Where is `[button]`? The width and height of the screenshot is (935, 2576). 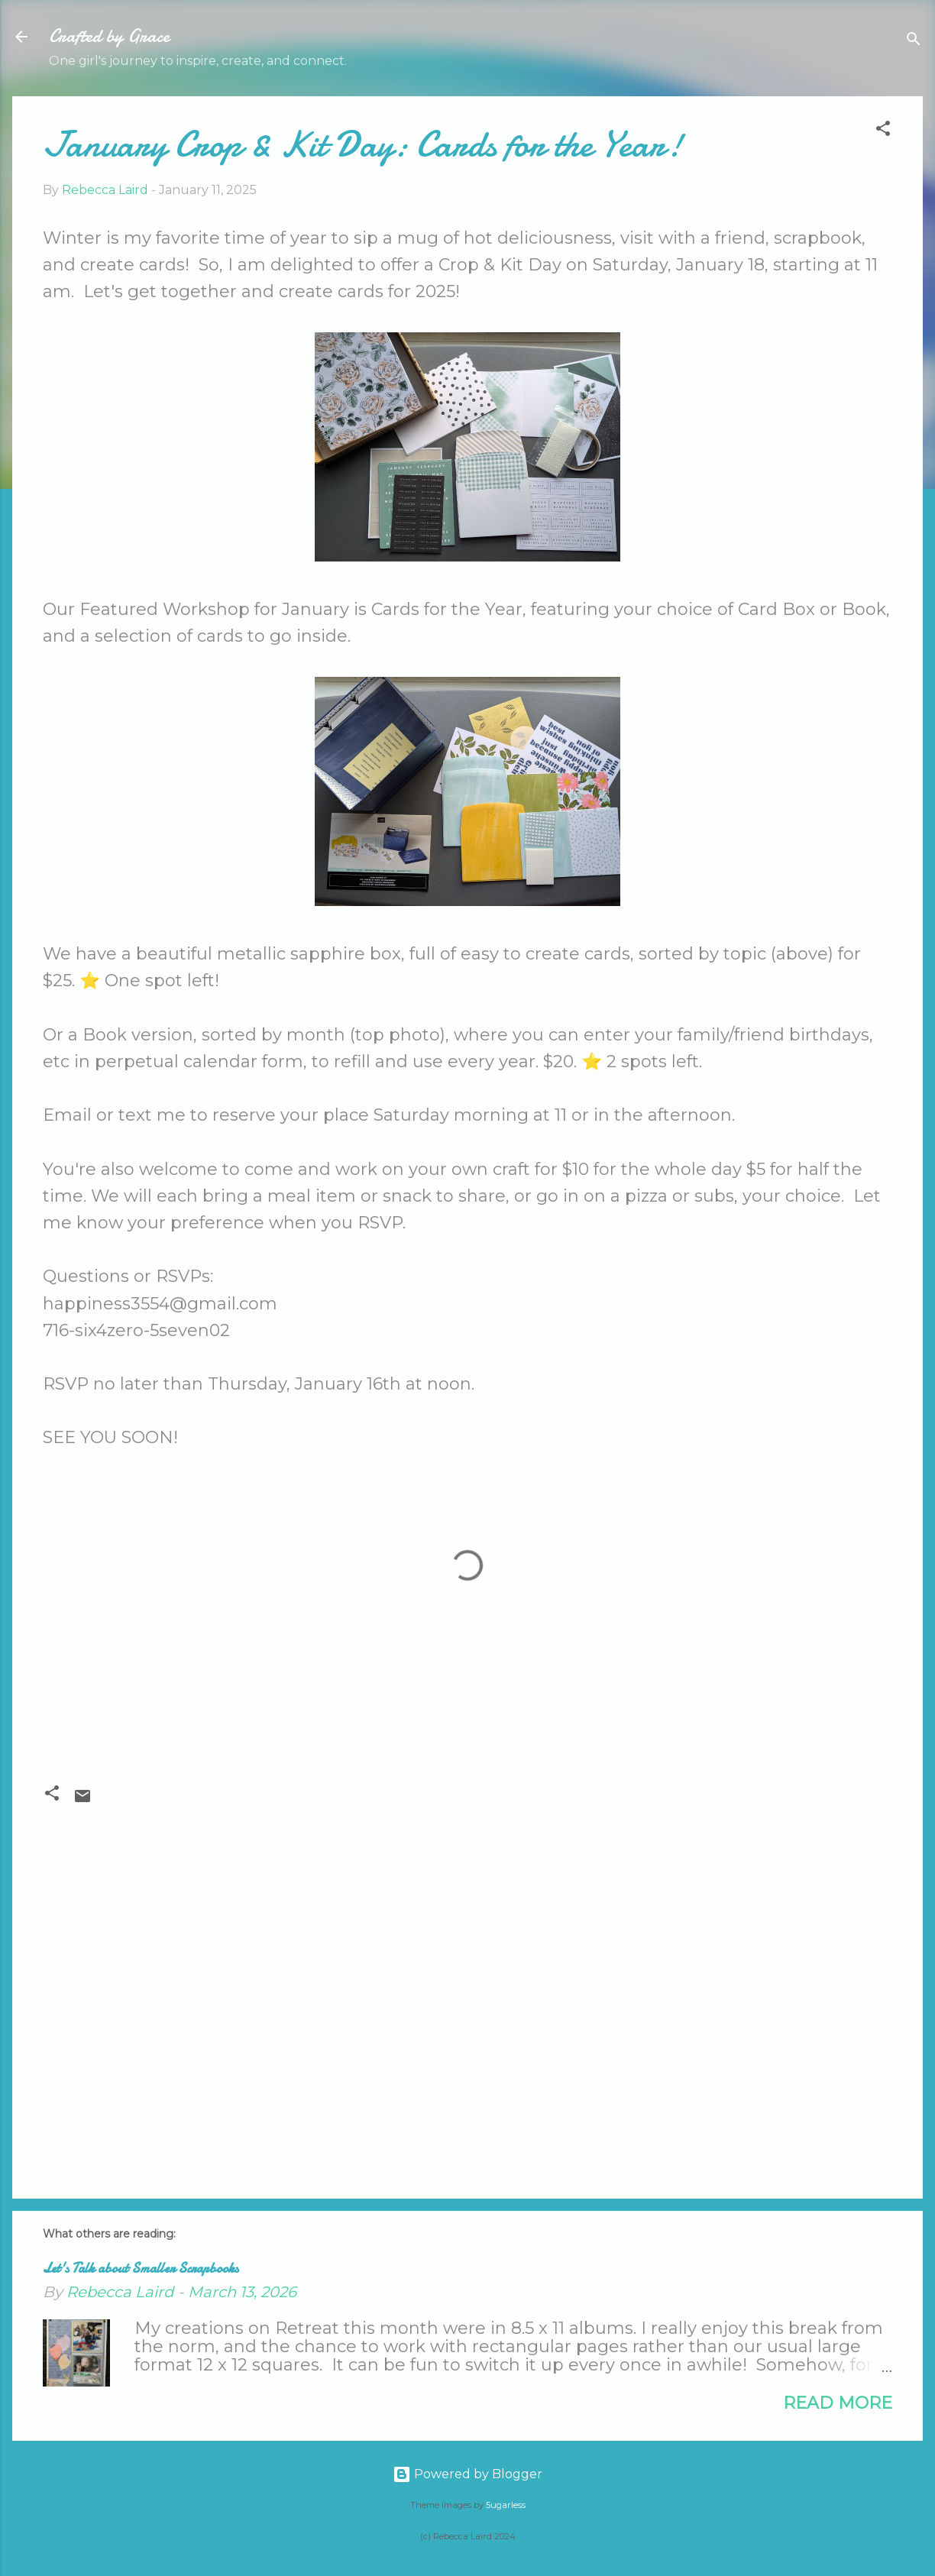
[button] is located at coordinates (883, 131).